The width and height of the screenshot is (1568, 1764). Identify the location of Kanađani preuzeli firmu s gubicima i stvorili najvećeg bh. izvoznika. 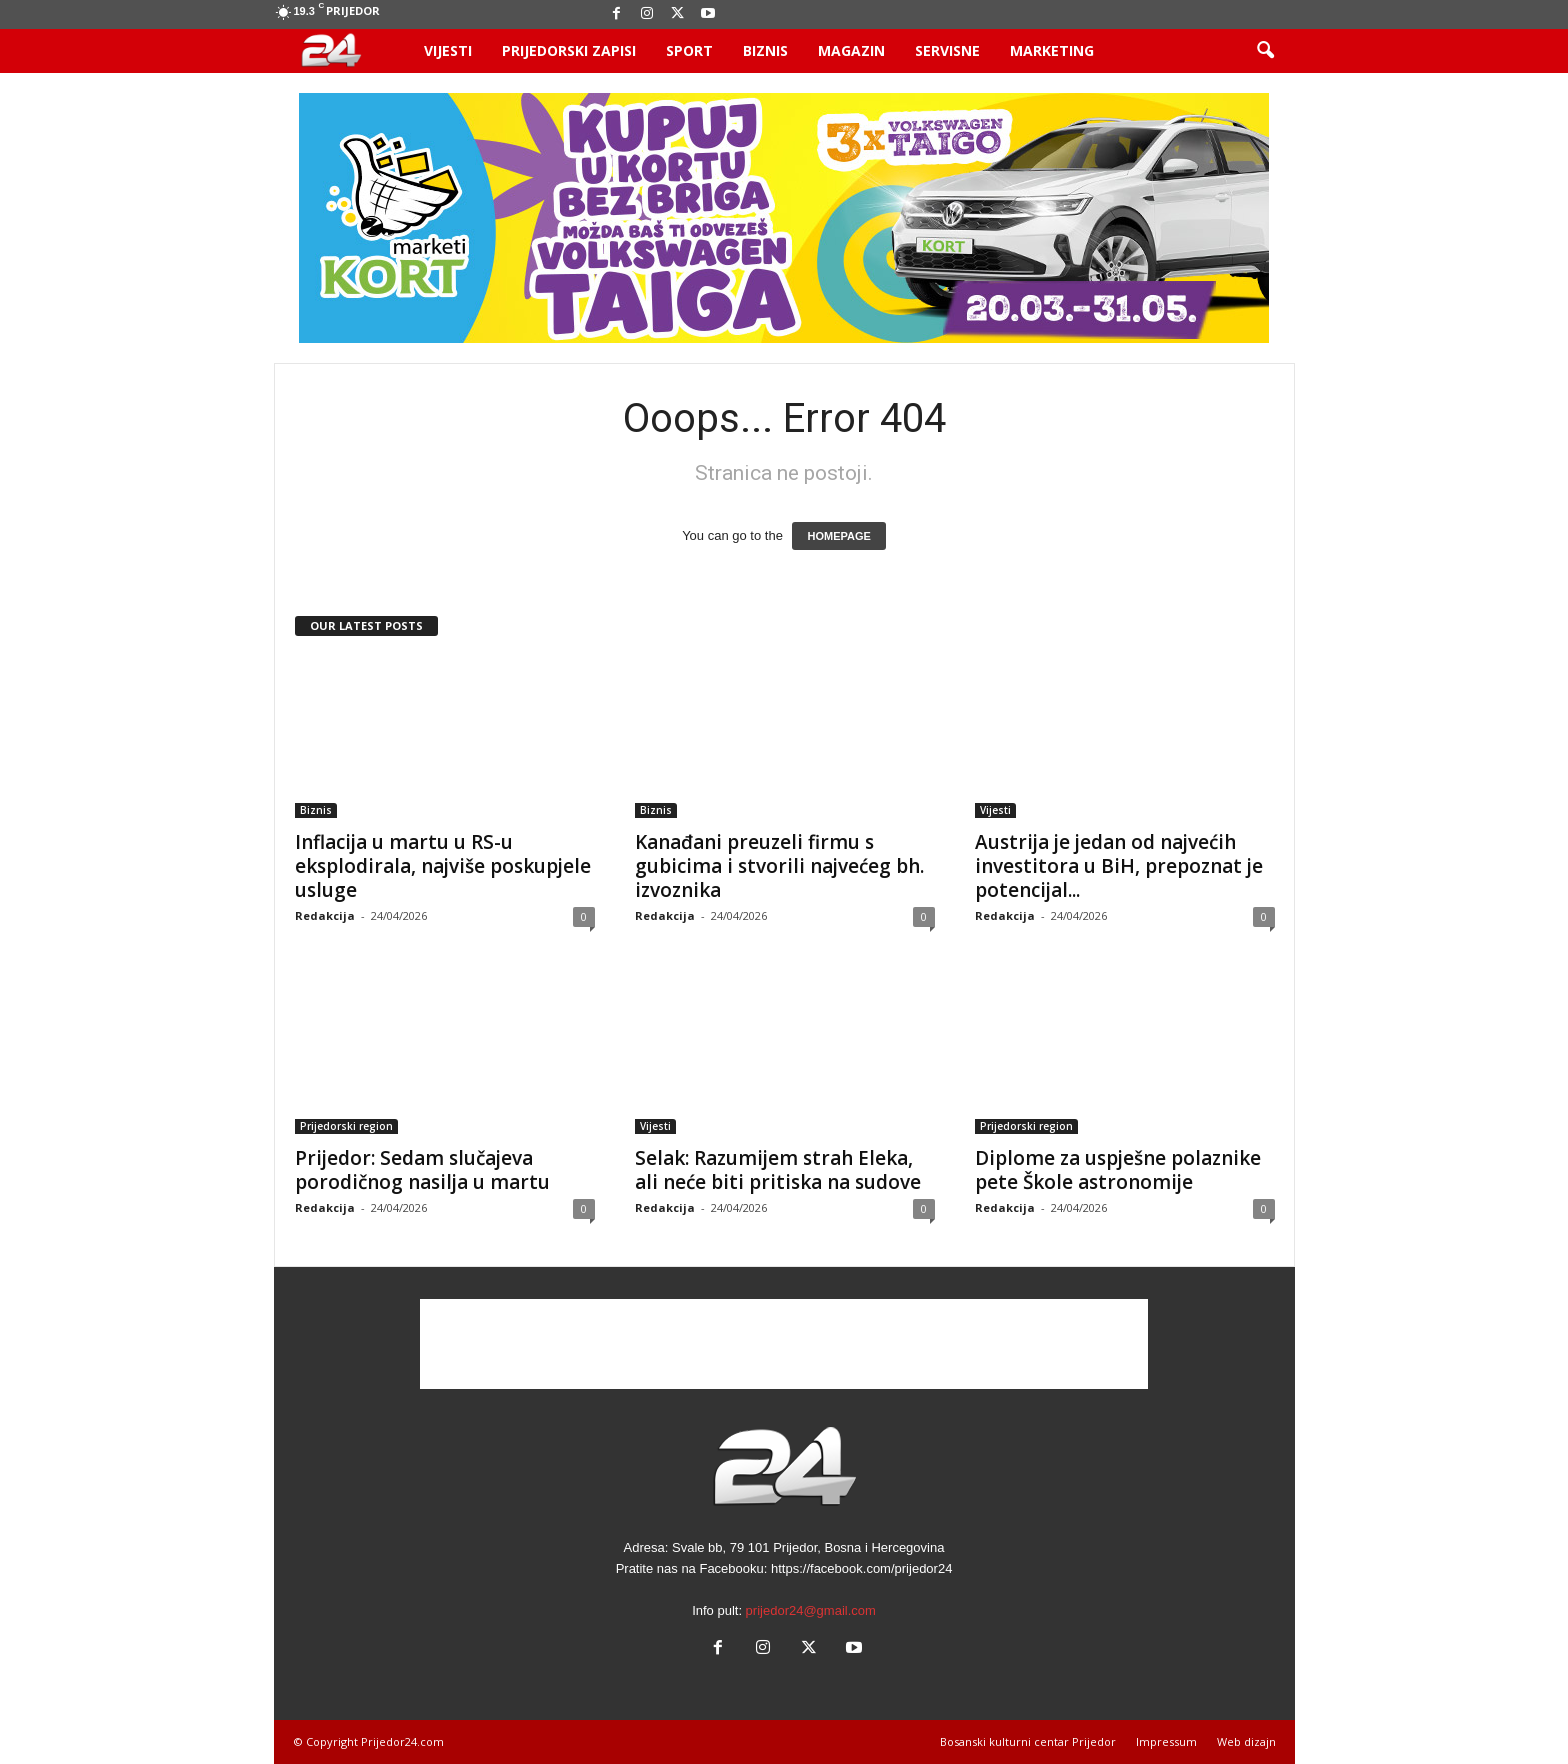
(779, 866).